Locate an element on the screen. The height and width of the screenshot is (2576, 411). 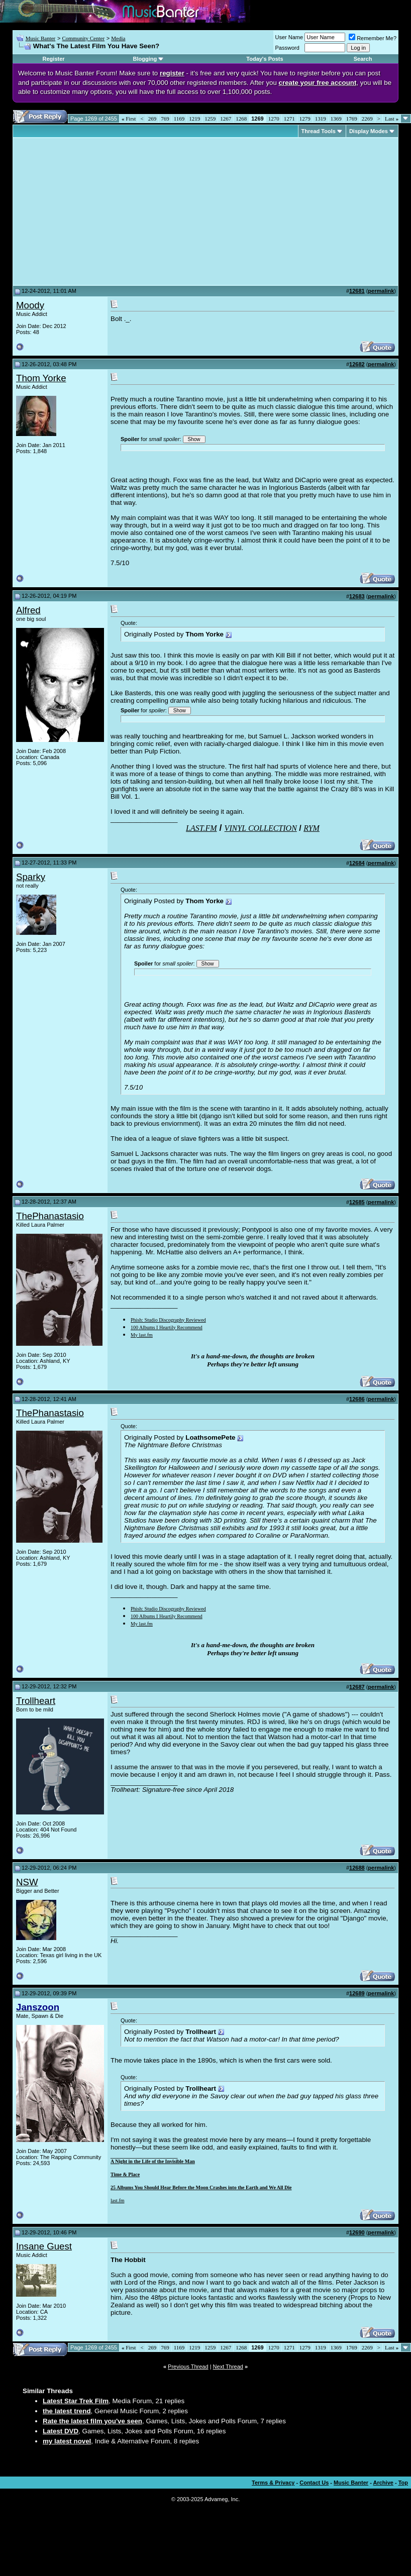
Rate the latest film you've seen is located at coordinates (92, 2421).